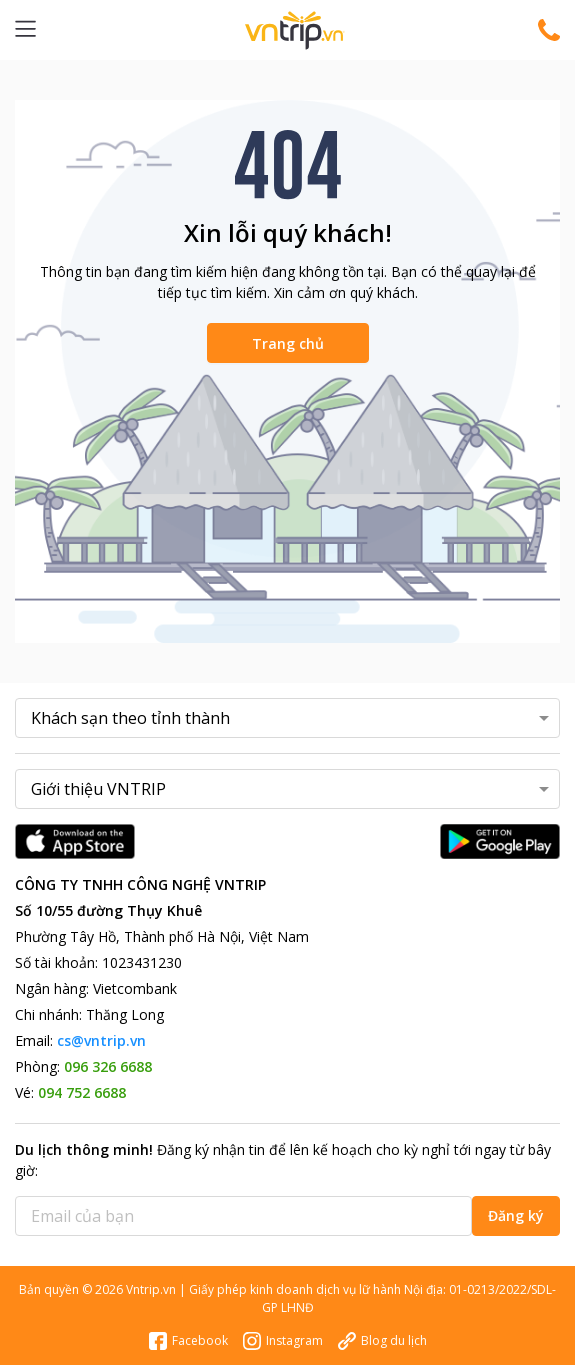  What do you see at coordinates (82, 1092) in the screenshot?
I see `094 752 6688` at bounding box center [82, 1092].